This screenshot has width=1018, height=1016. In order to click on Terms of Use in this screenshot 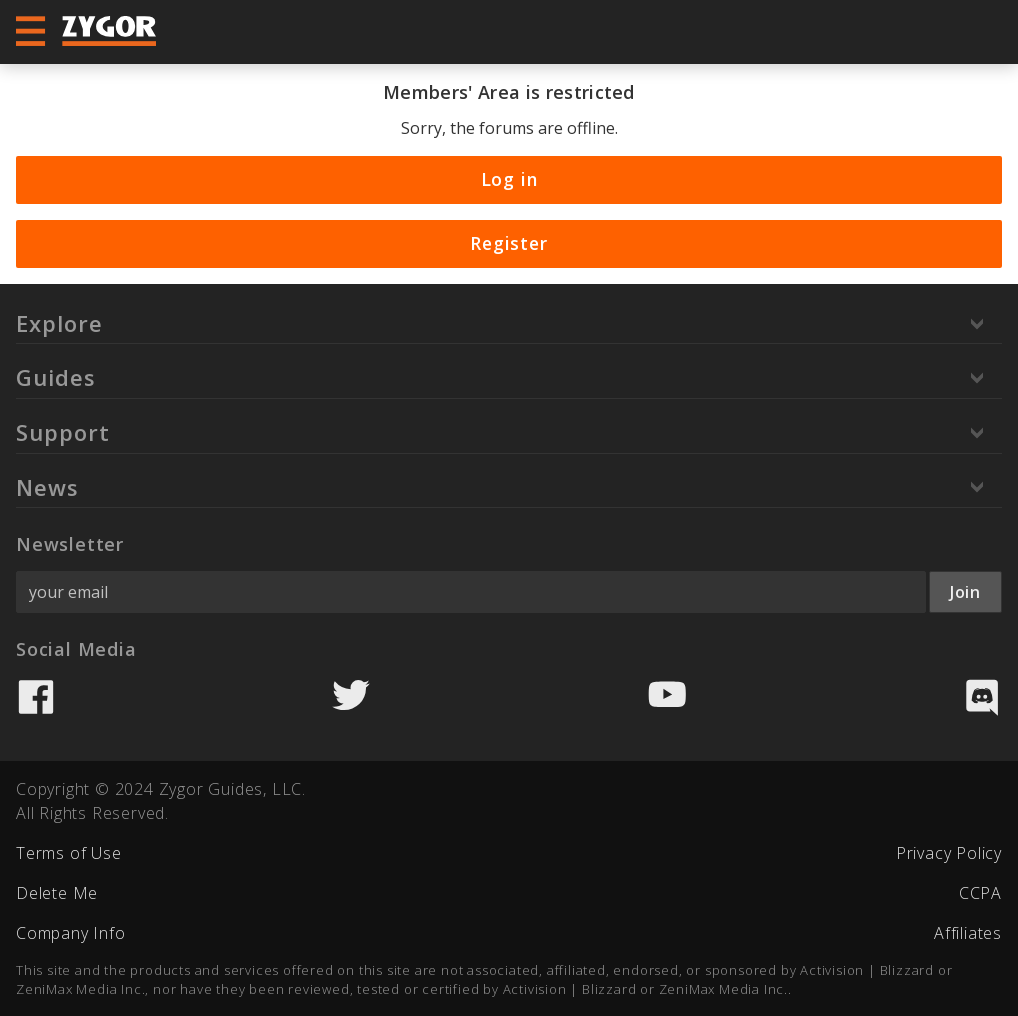, I will do `click(69, 853)`.